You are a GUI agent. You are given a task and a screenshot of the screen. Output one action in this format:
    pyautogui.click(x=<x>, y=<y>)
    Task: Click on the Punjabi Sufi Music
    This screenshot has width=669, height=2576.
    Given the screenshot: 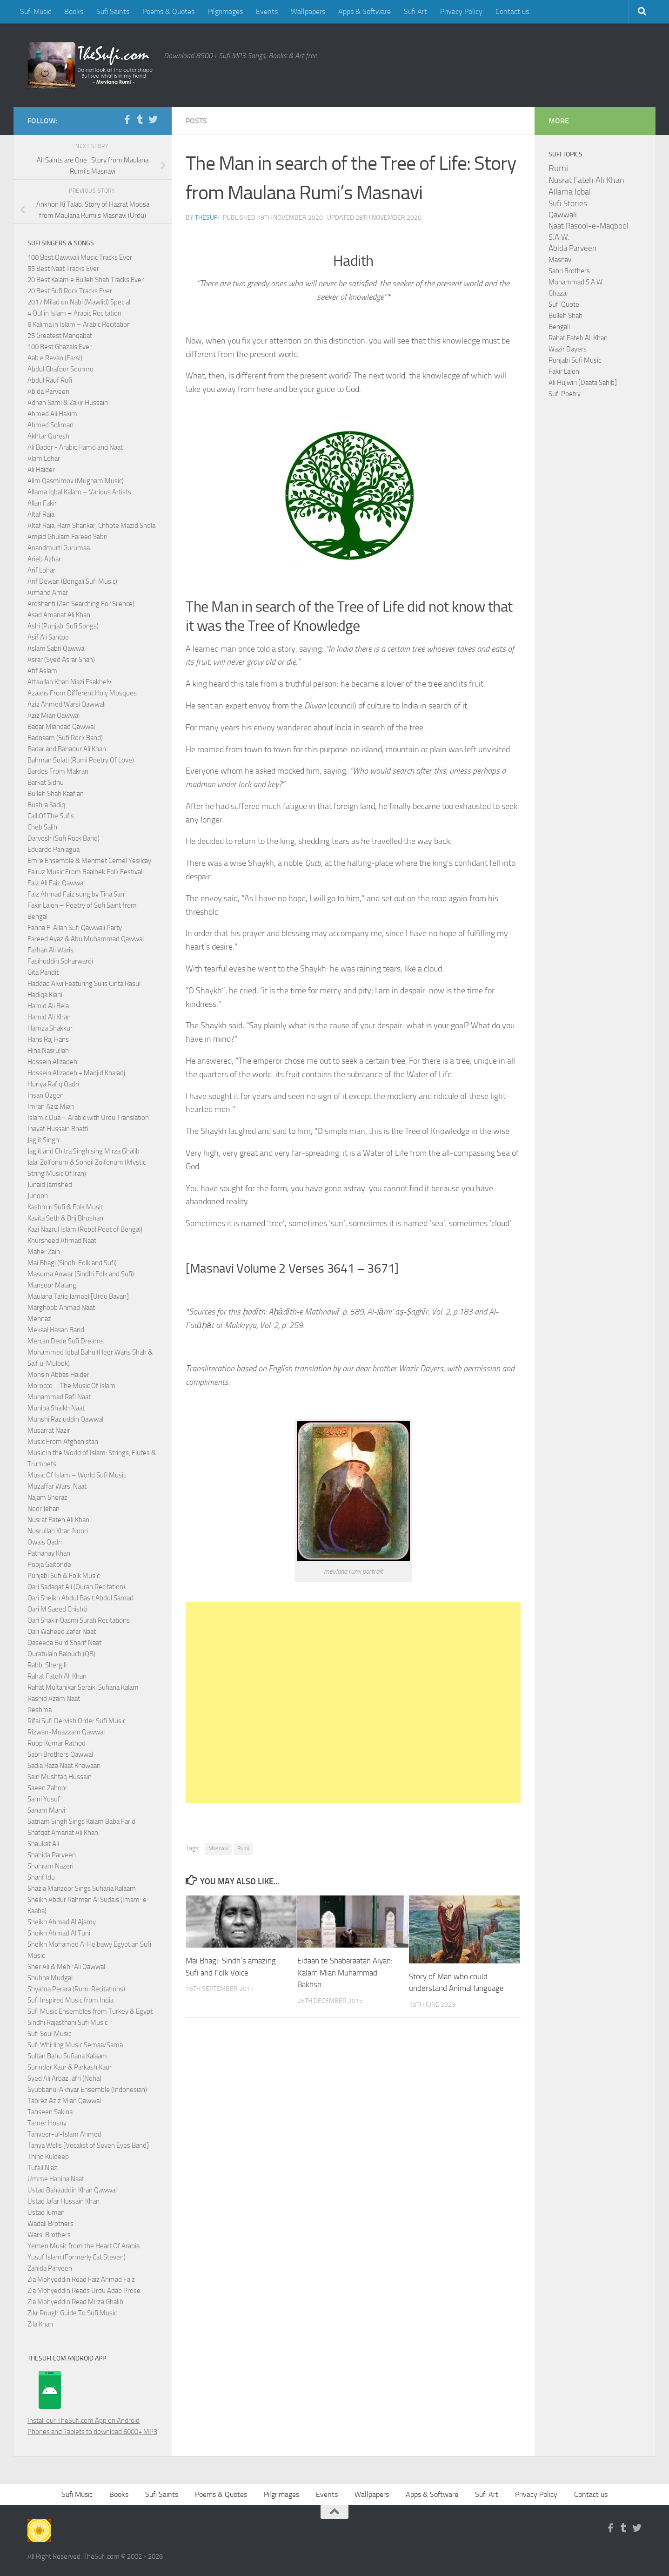 What is the action you would take?
    pyautogui.click(x=575, y=360)
    